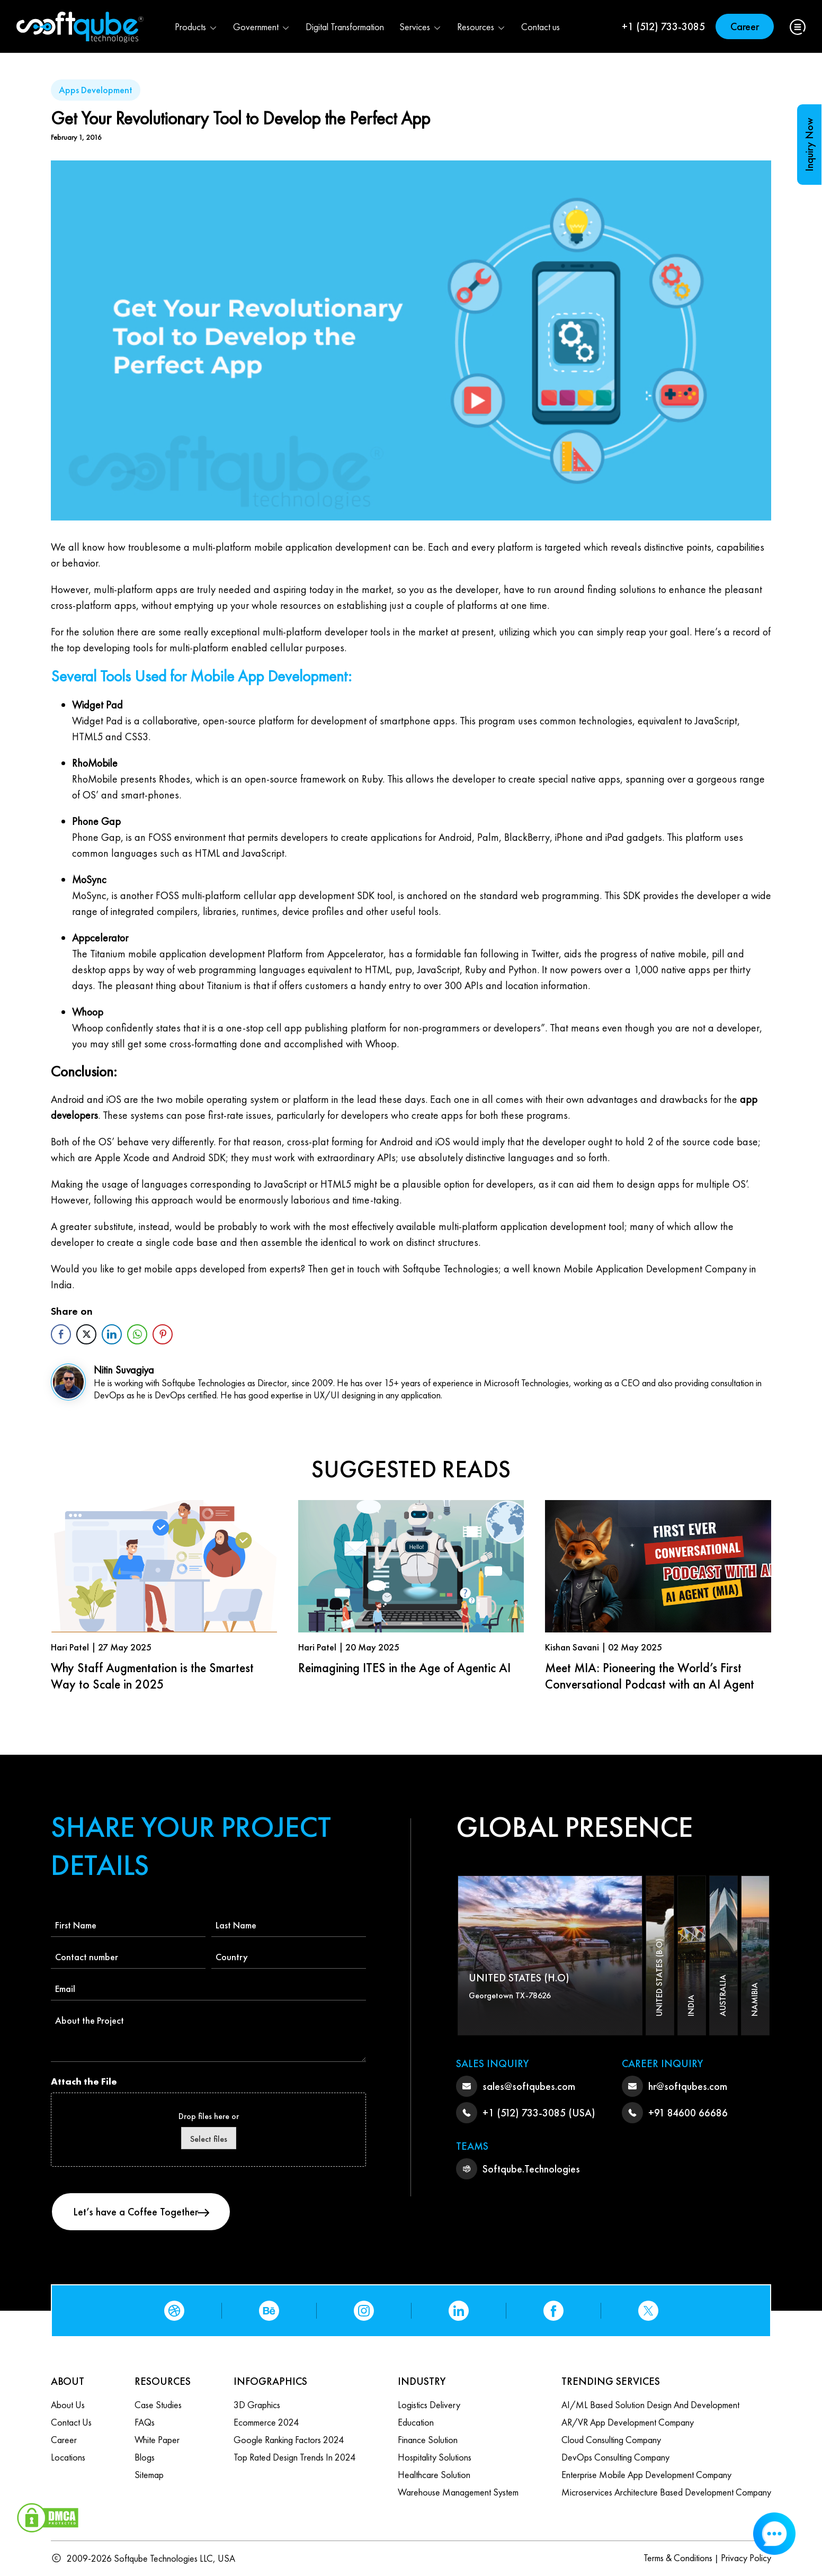  Describe the element at coordinates (149, 2475) in the screenshot. I see `Sitemap` at that location.